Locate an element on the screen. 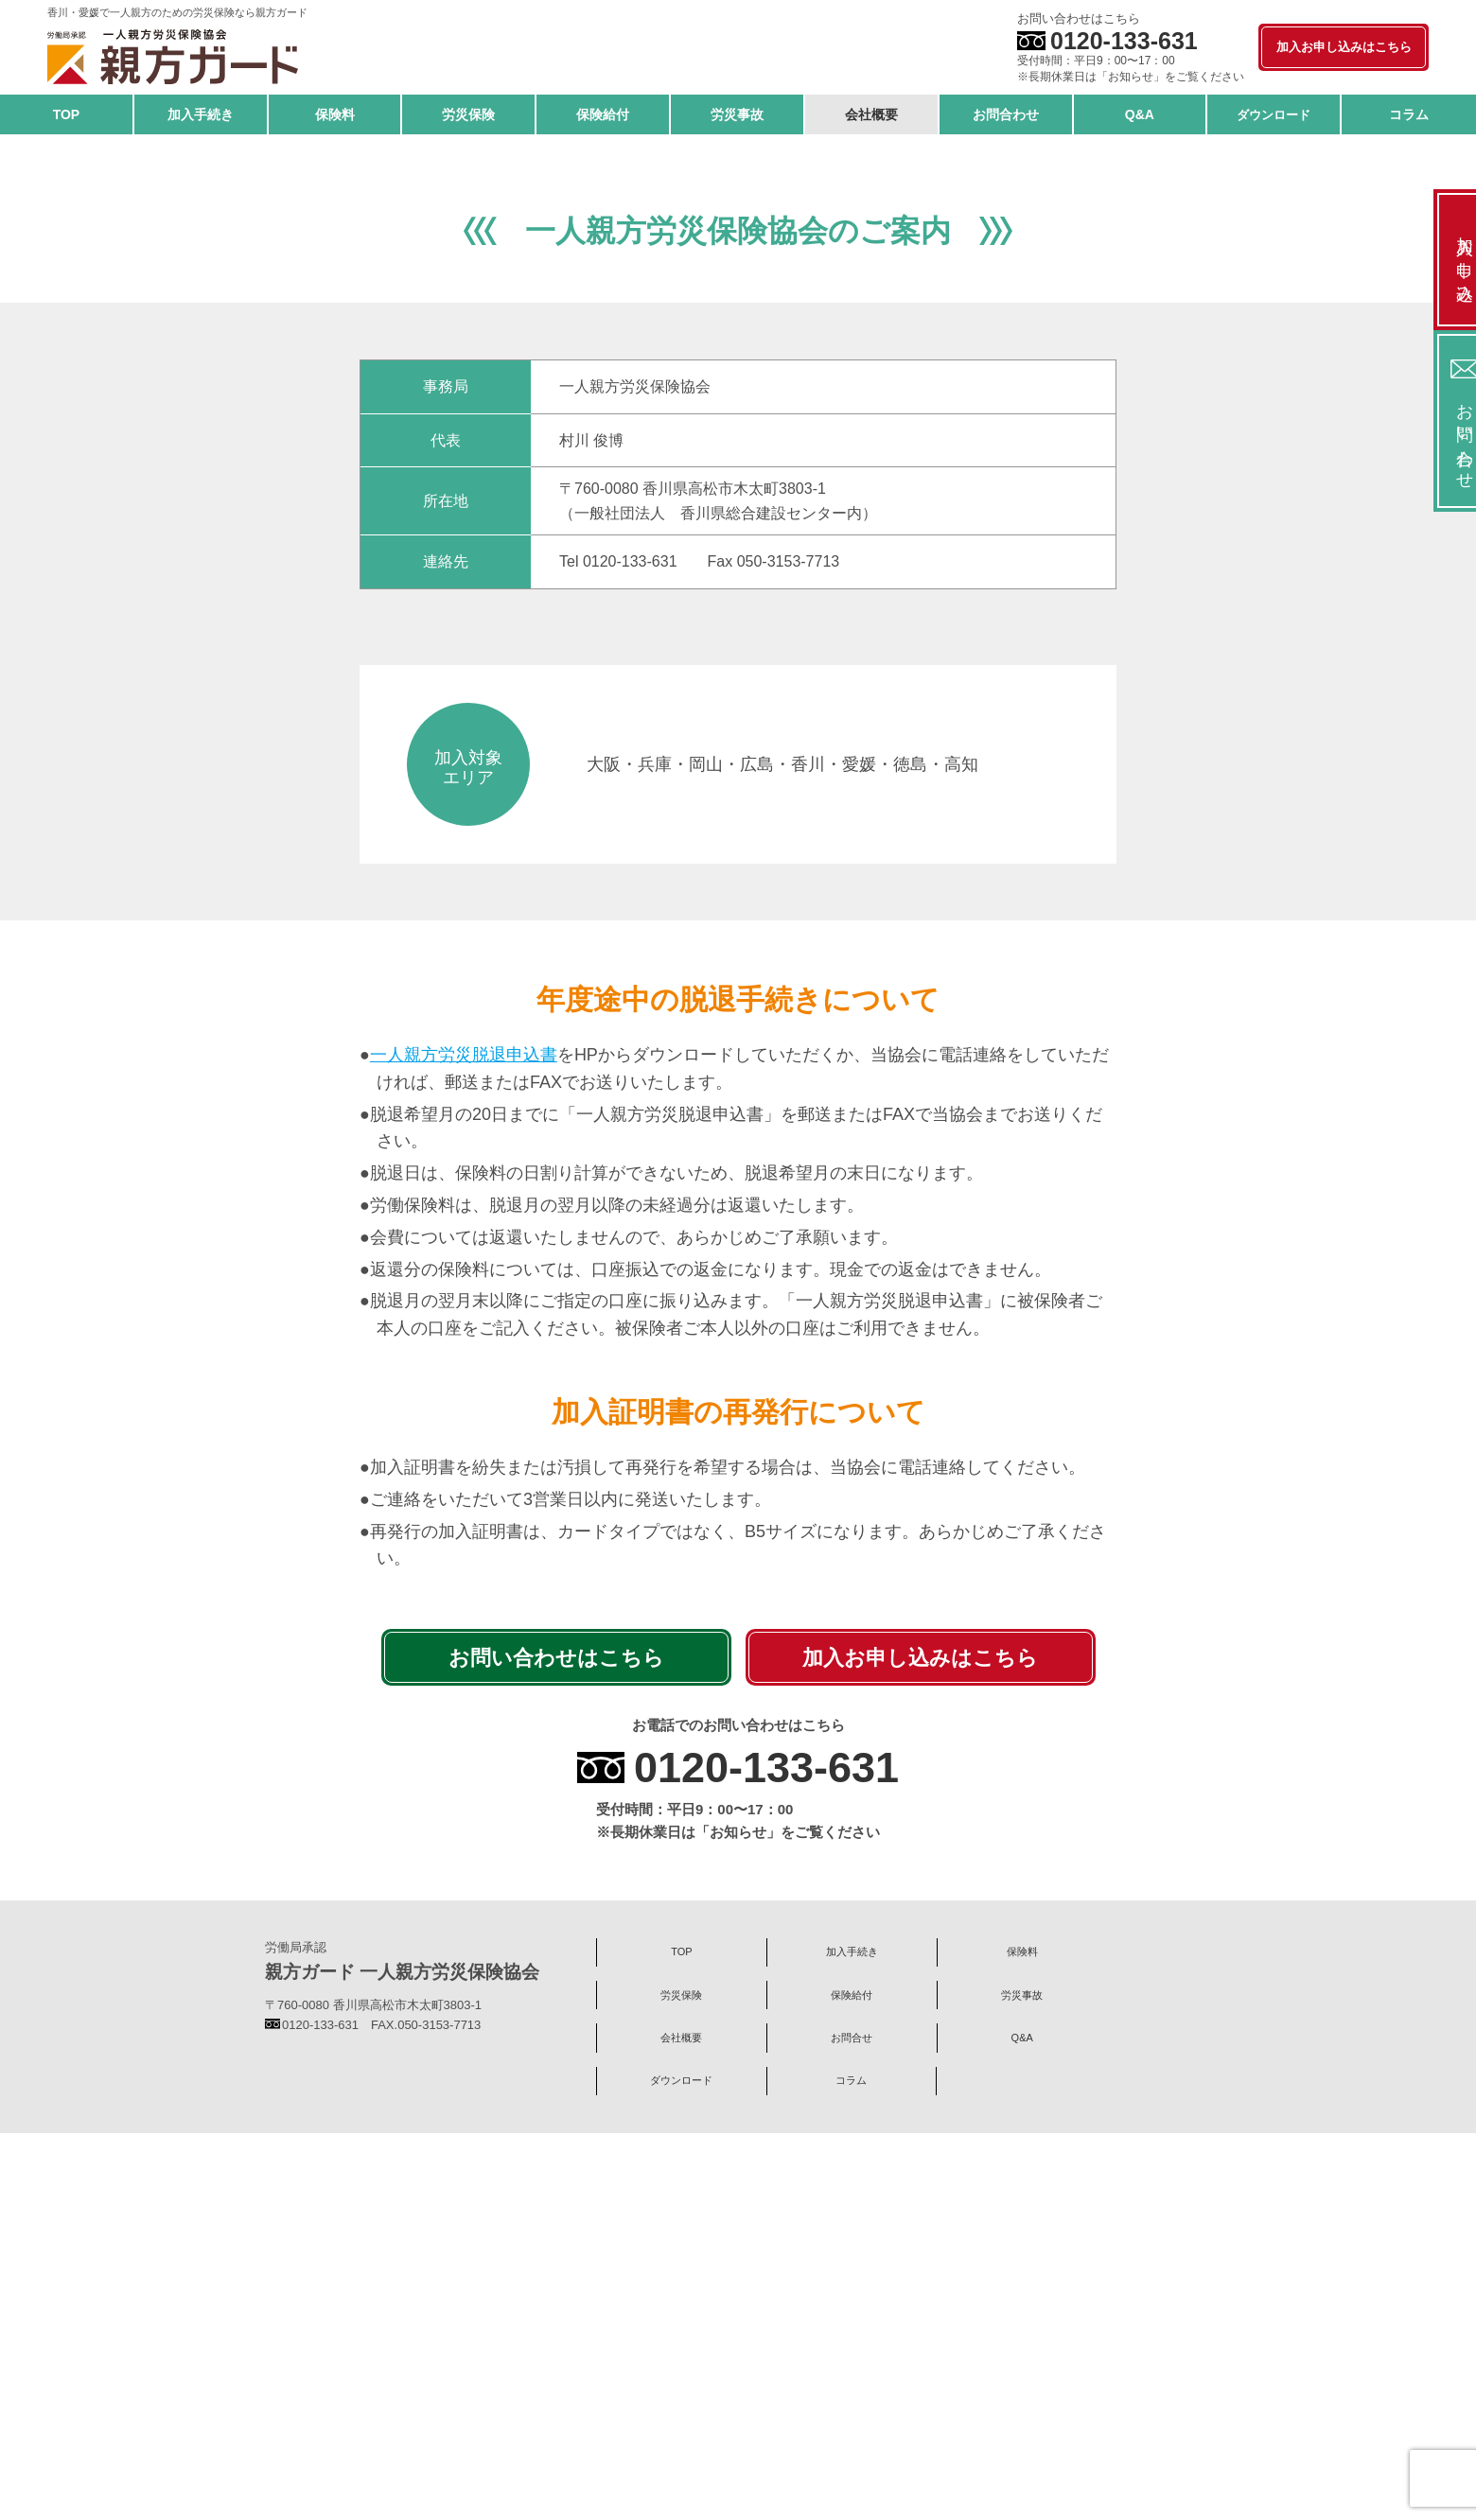  TOP is located at coordinates (657, 2373).